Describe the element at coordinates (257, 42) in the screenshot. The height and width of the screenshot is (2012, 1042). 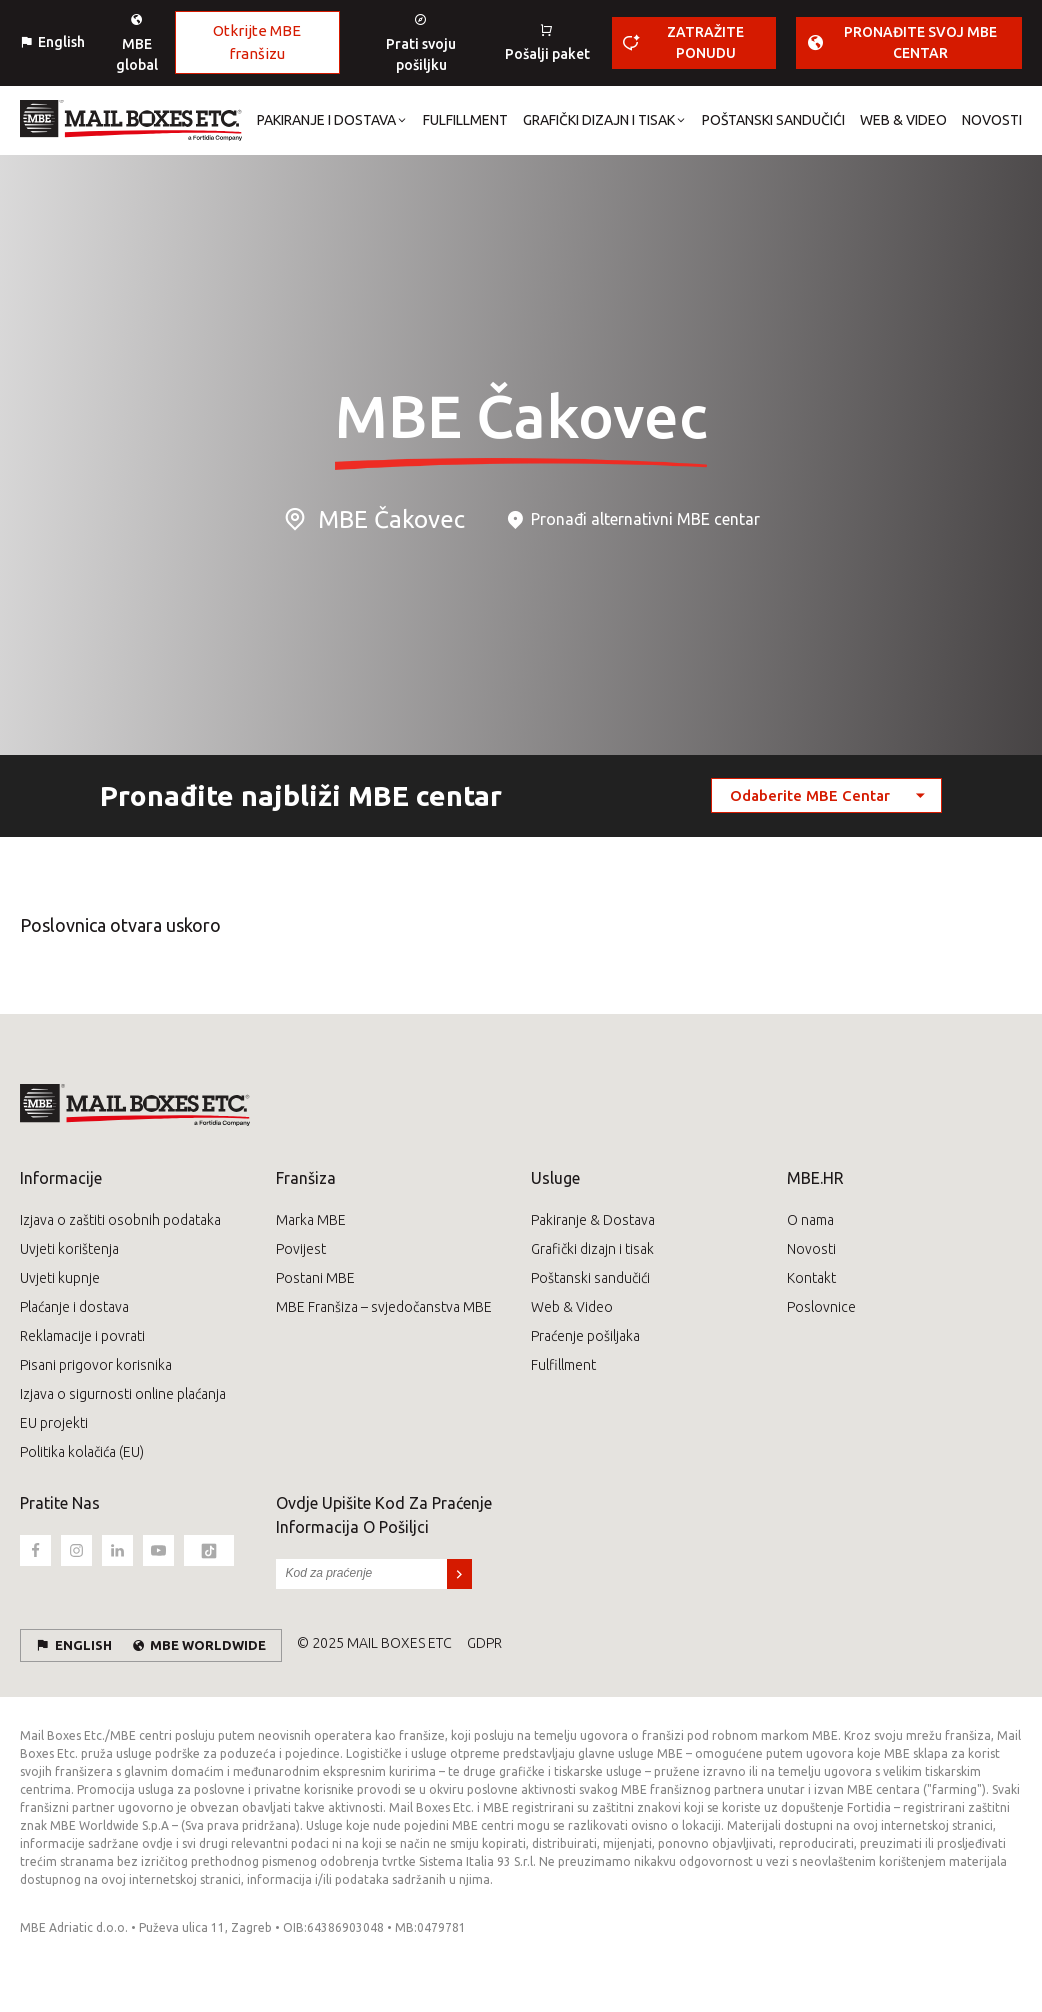
I see `Otkrijte MBE franšizu` at that location.